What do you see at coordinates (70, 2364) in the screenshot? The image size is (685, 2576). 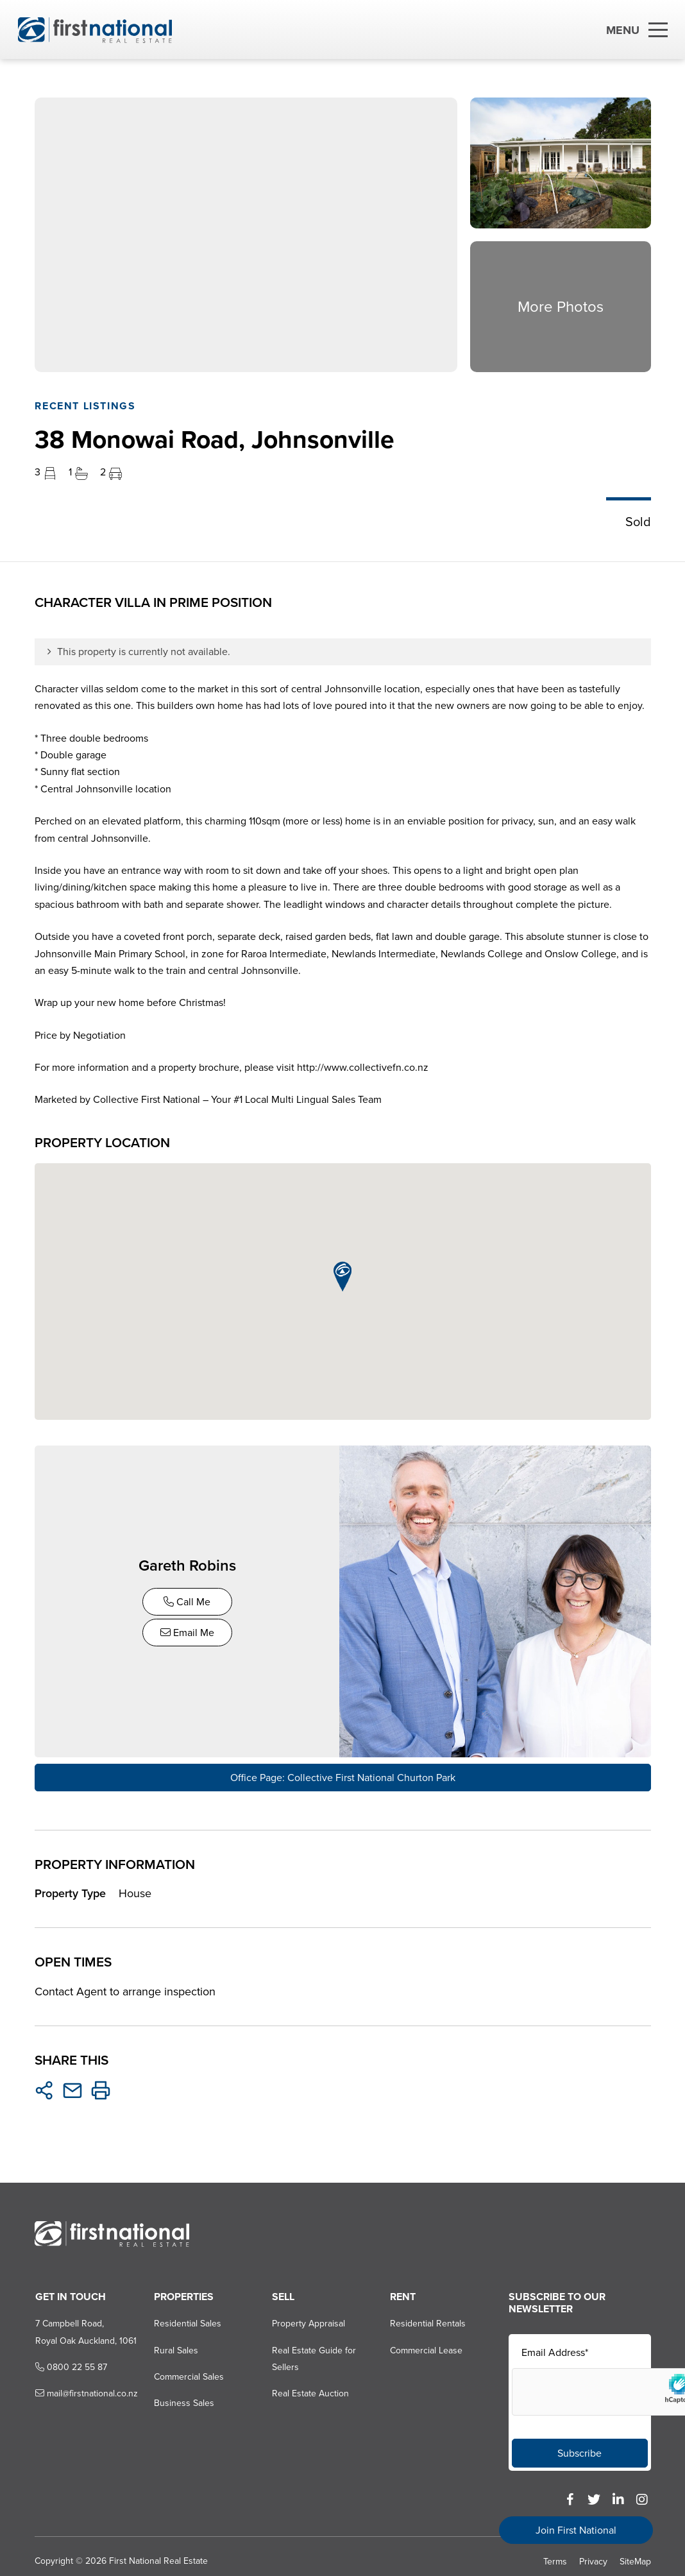 I see `0800 22 55 87` at bounding box center [70, 2364].